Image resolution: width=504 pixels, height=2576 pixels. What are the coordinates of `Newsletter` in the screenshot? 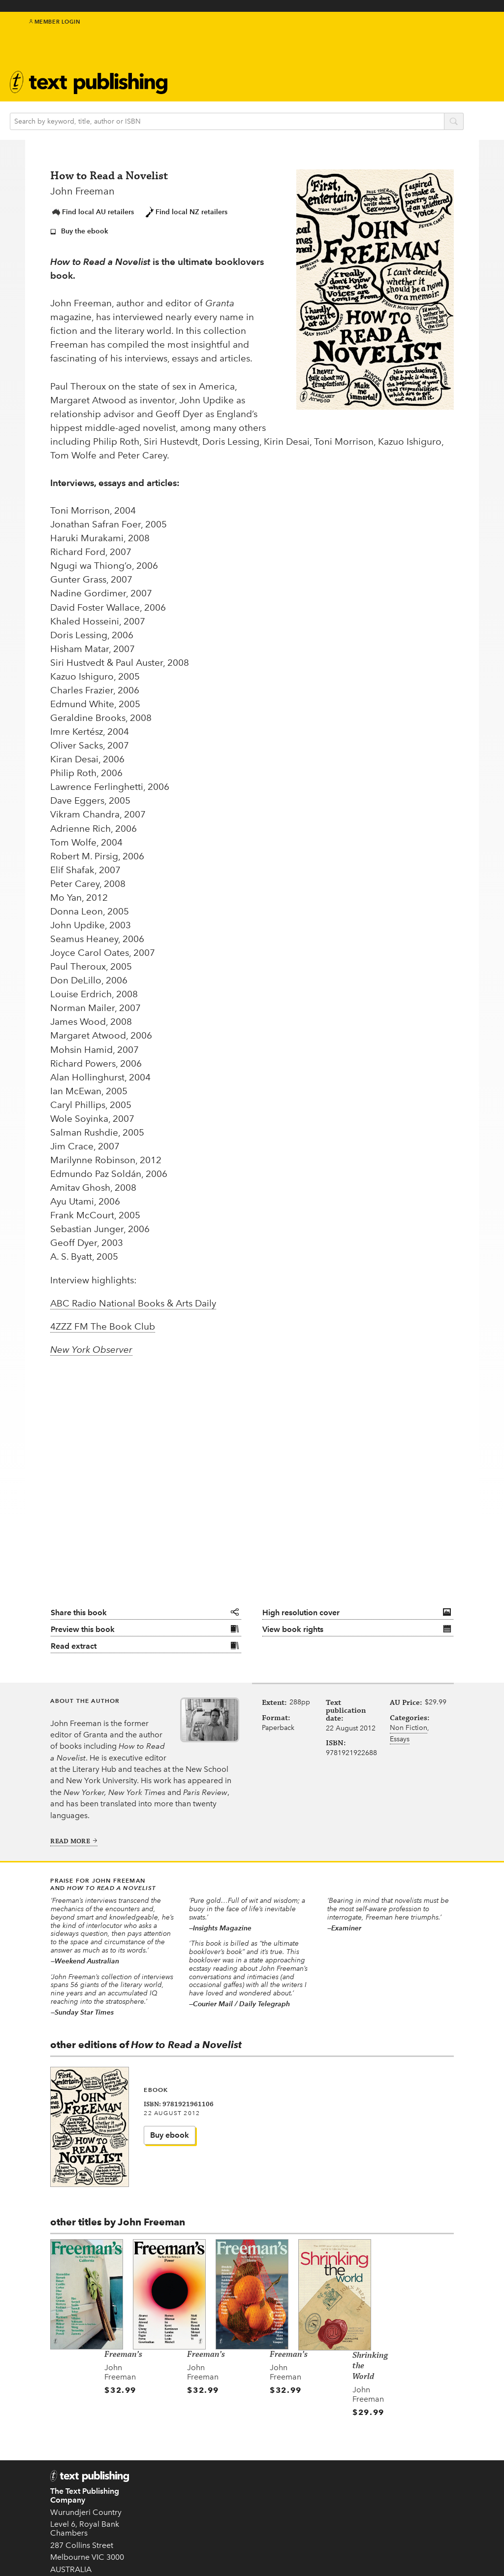 It's located at (359, 70).